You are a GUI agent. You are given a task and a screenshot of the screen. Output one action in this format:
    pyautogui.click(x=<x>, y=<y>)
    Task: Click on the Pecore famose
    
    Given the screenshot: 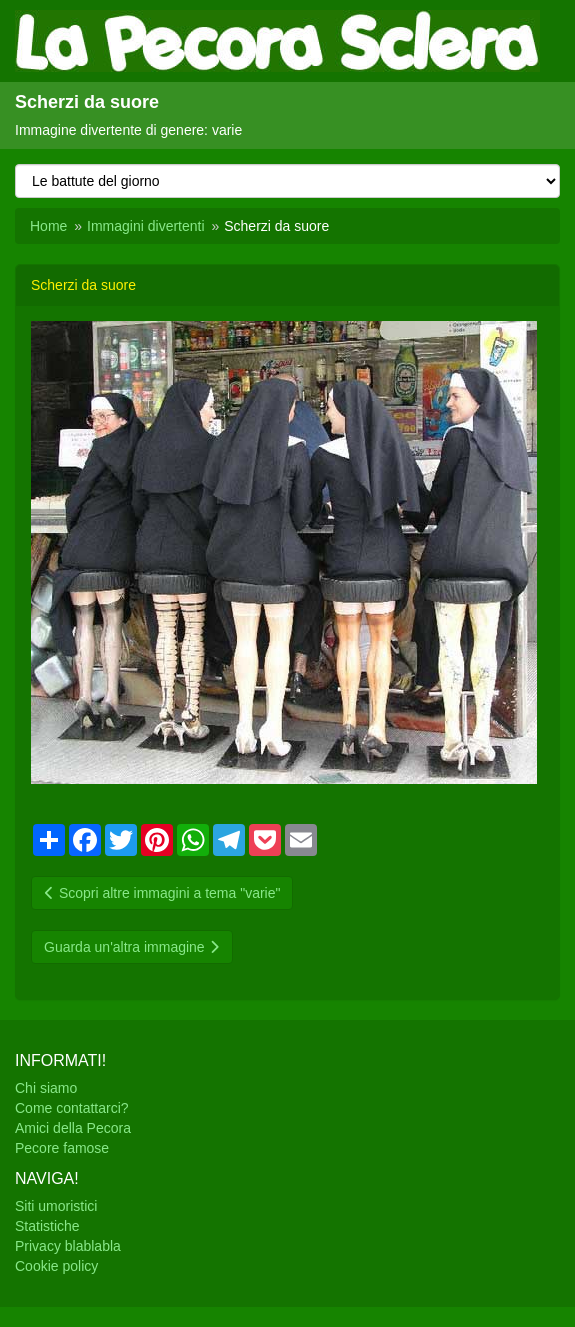 What is the action you would take?
    pyautogui.click(x=62, y=1148)
    